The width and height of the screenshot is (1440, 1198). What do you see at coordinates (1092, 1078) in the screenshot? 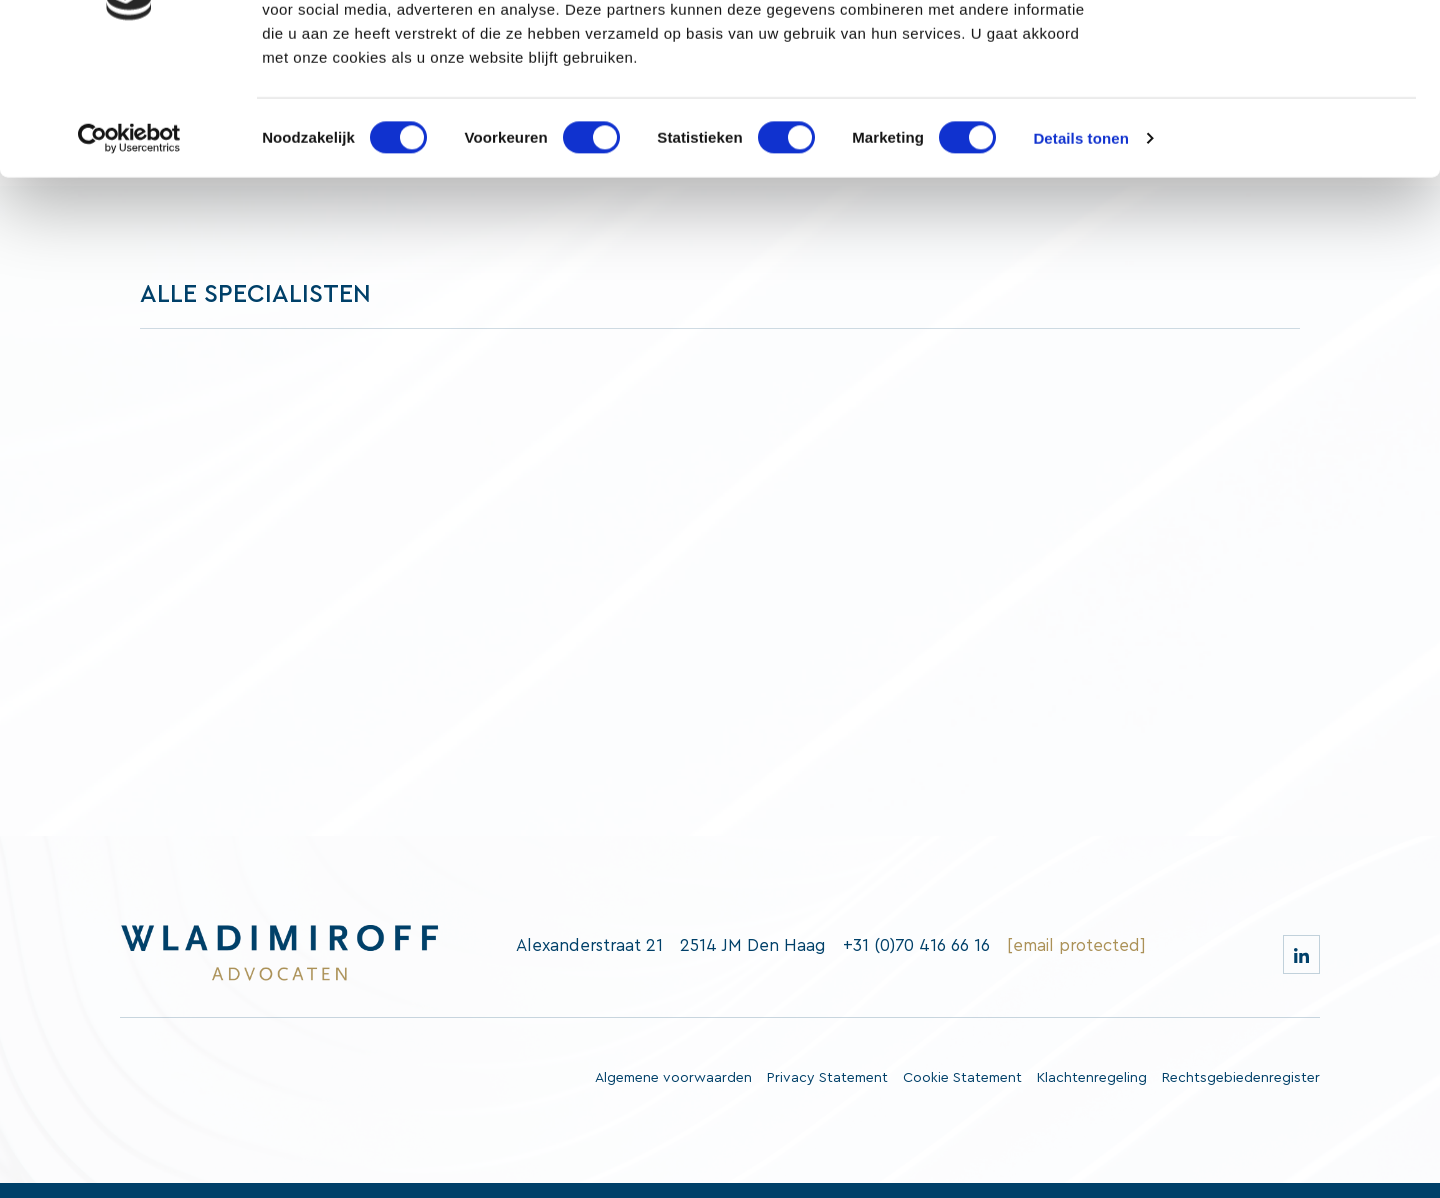
I see `Klachtenregeling` at bounding box center [1092, 1078].